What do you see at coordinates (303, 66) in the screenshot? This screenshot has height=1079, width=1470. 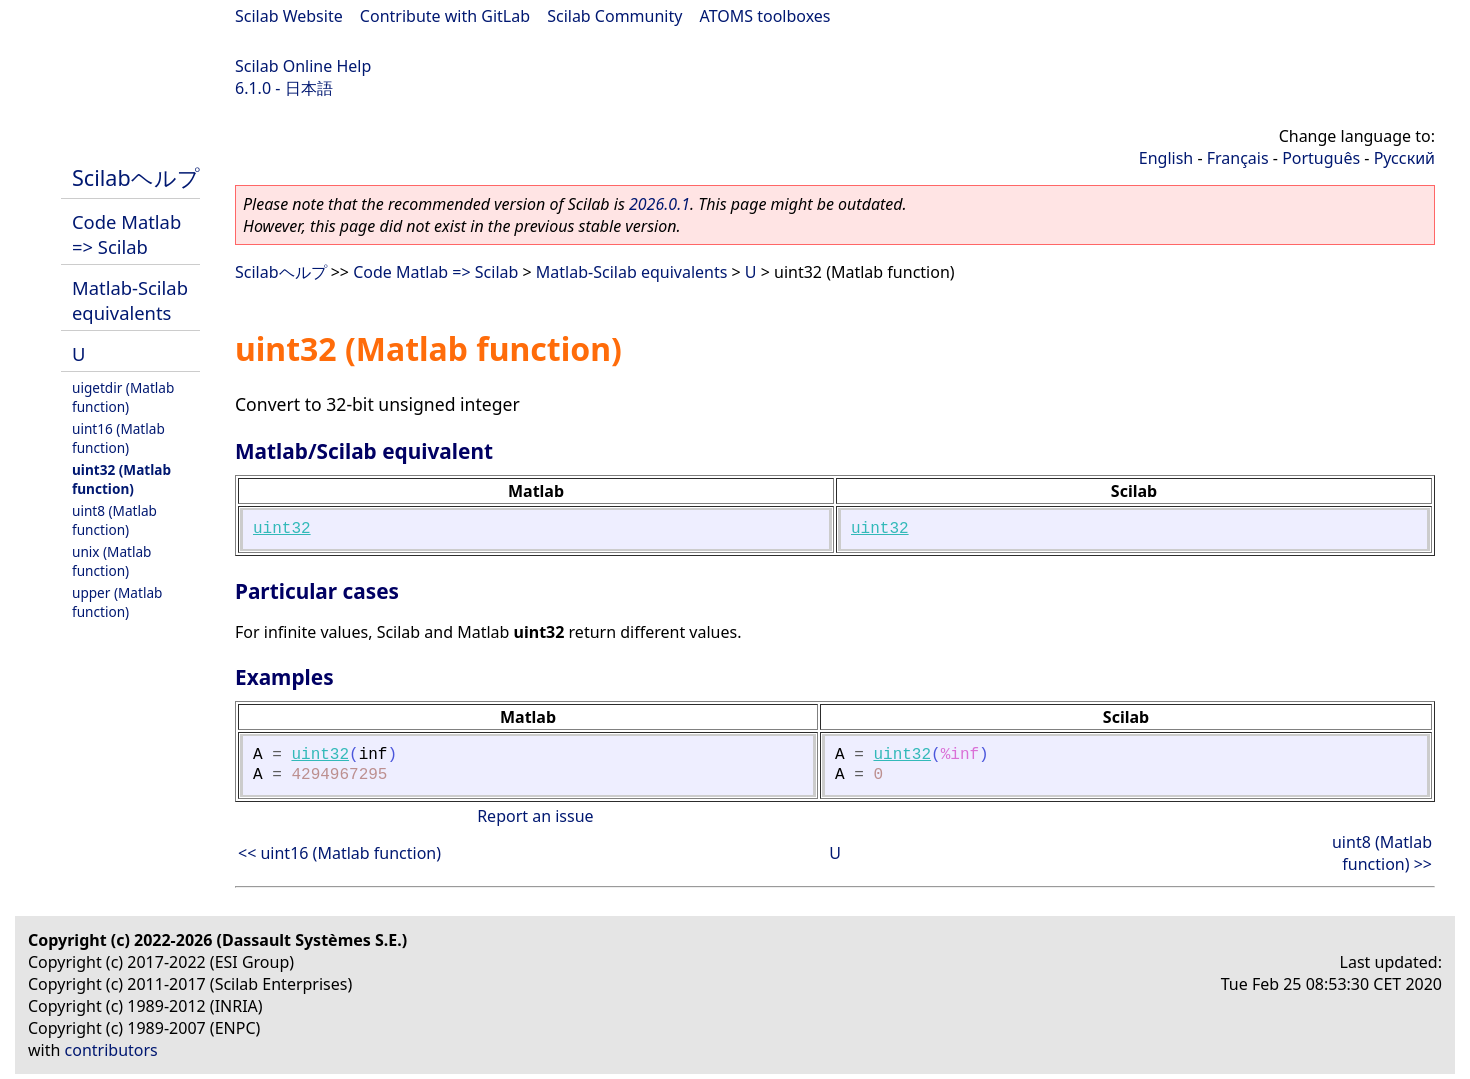 I see `Scilab Online Help` at bounding box center [303, 66].